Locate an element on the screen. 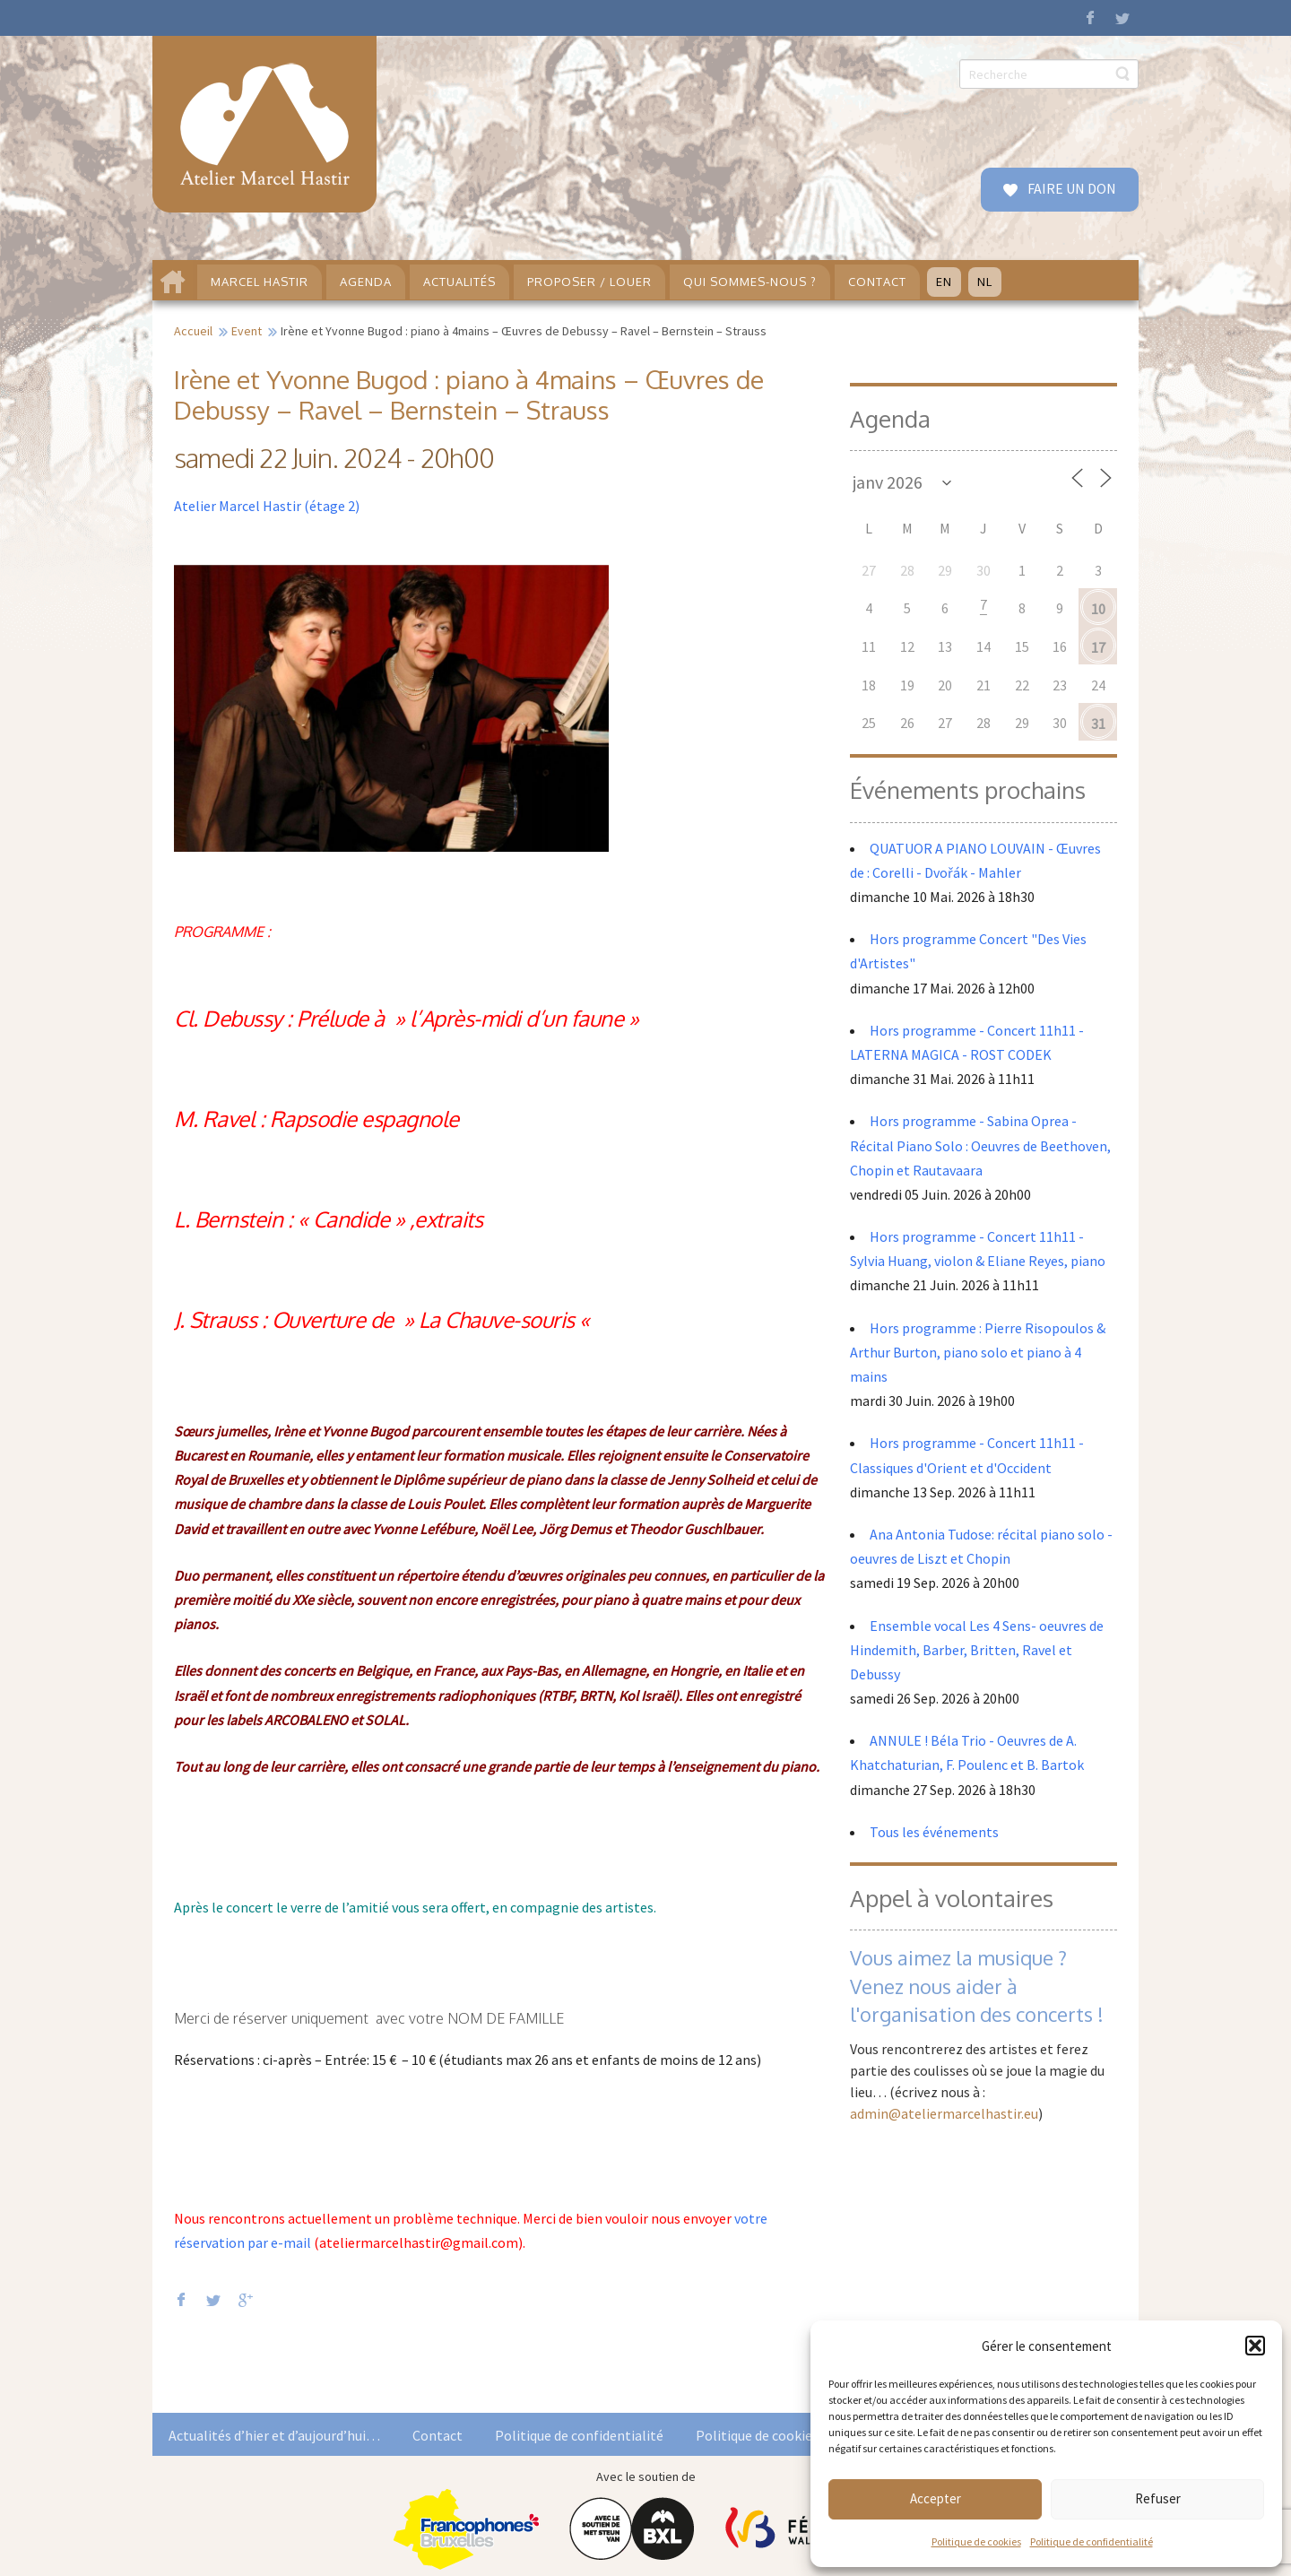 This screenshot has height=2576, width=1291. Politique de cookies is located at coordinates (976, 2541).